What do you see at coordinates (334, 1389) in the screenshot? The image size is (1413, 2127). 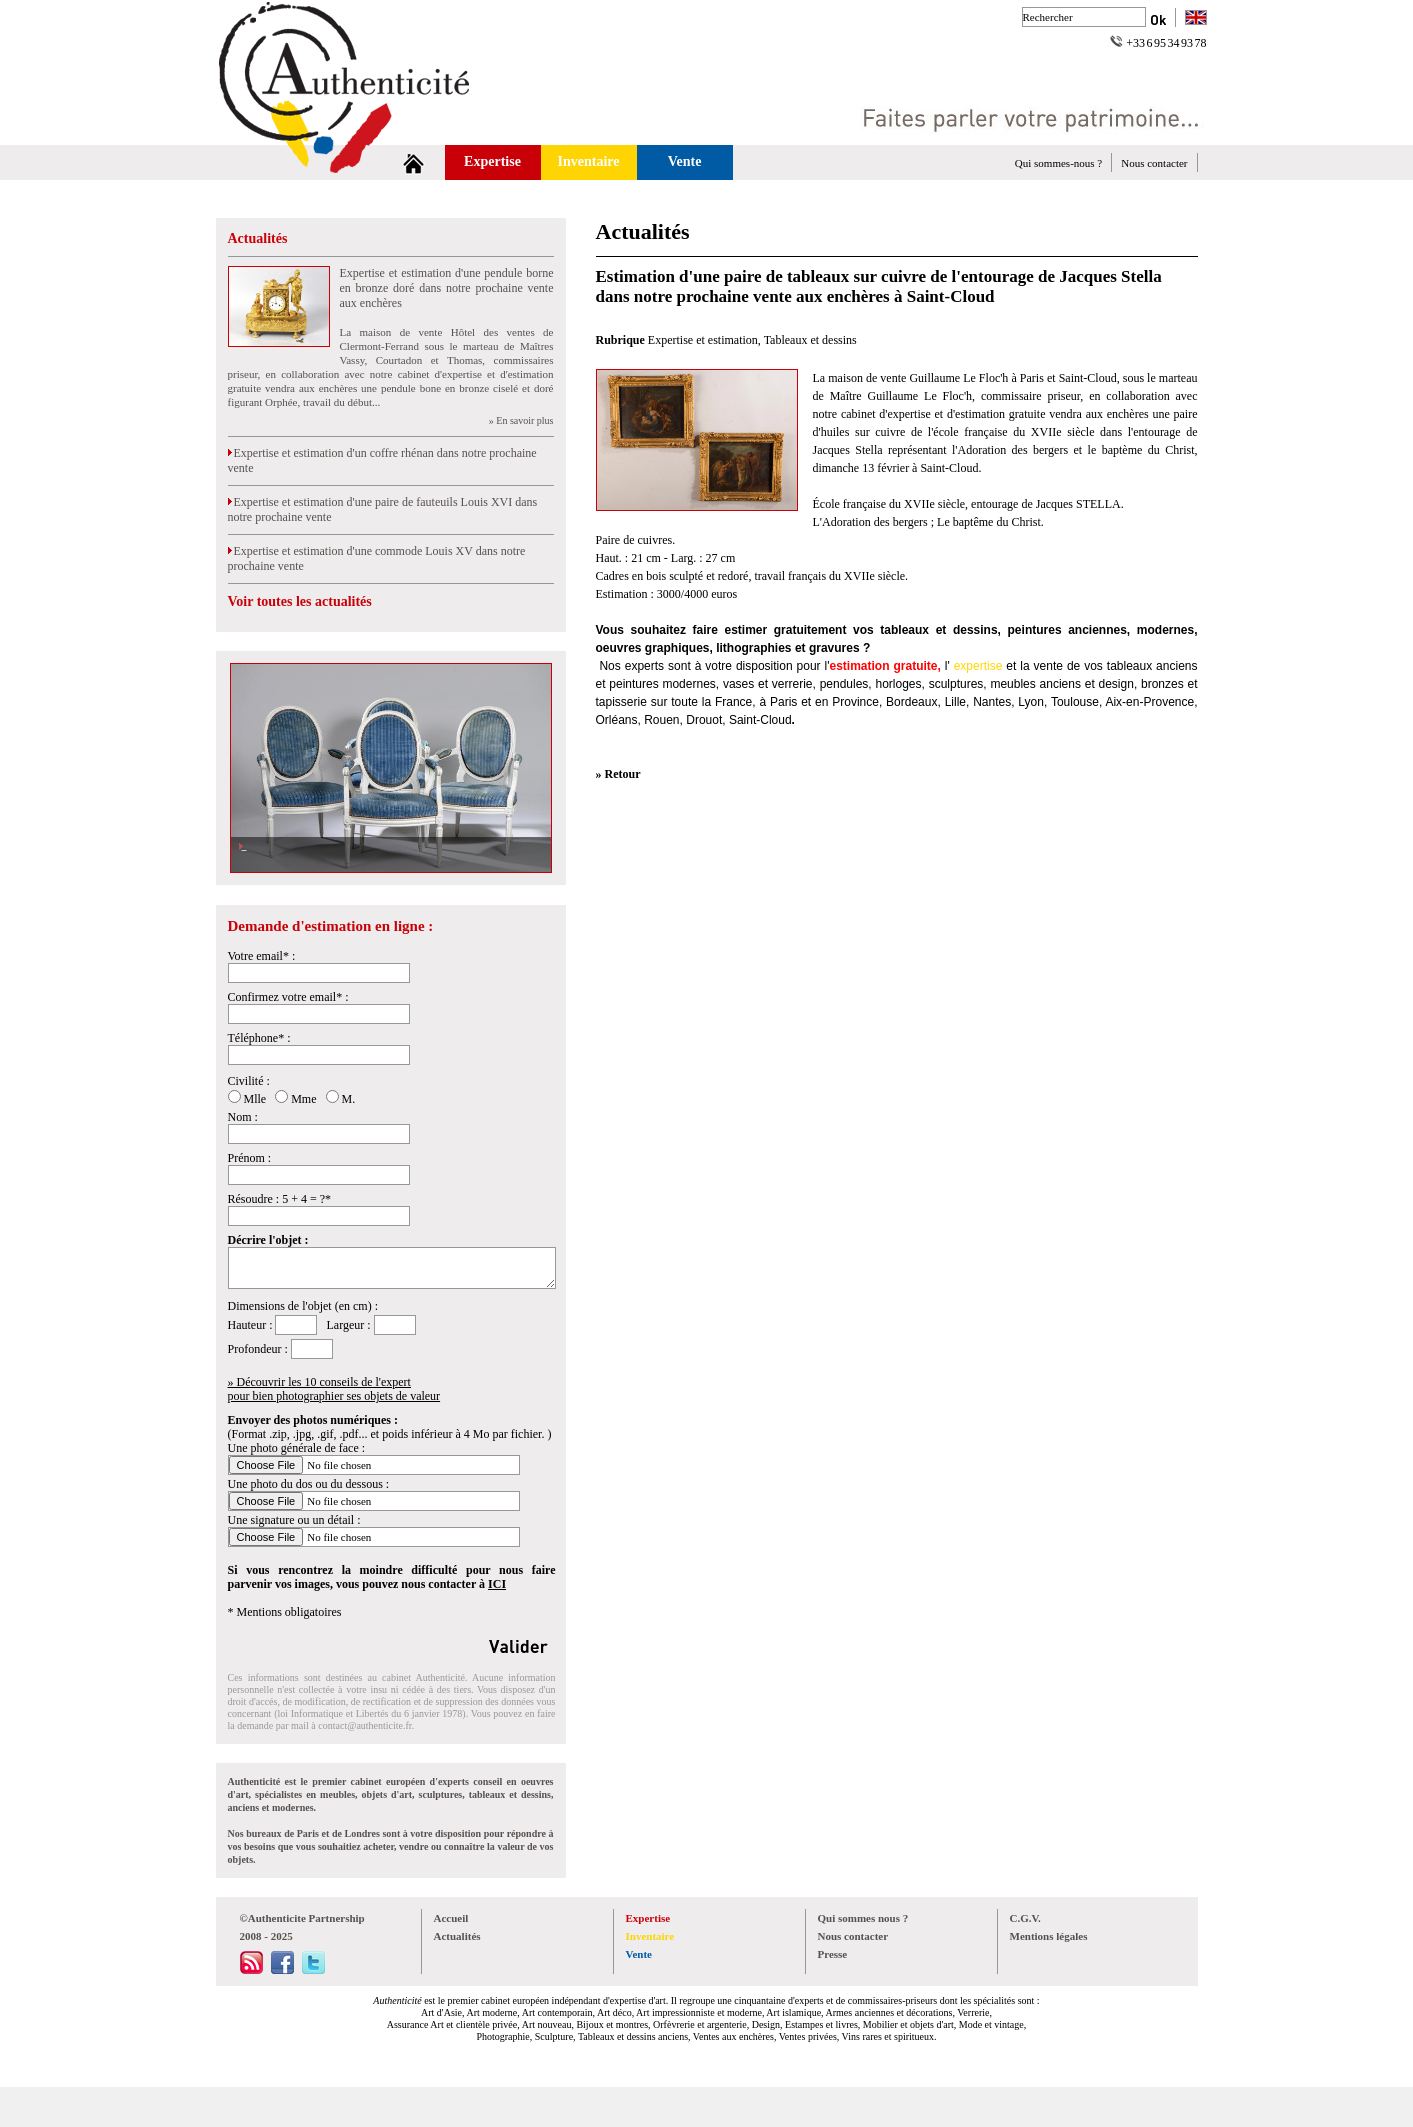 I see `» Découvrir les 10 conseils de l'expertpour bien photographier ses objets de valeur` at bounding box center [334, 1389].